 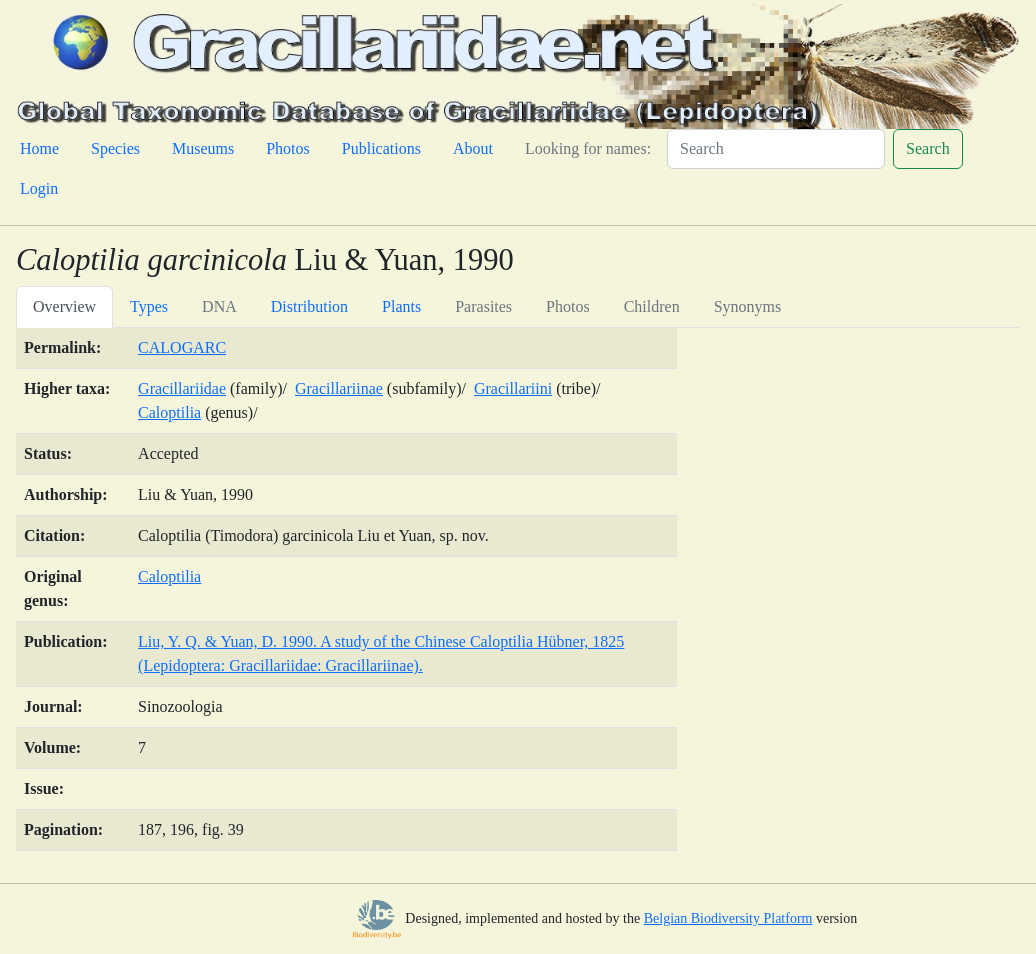 I want to click on Gracillariinae, so click(x=339, y=388).